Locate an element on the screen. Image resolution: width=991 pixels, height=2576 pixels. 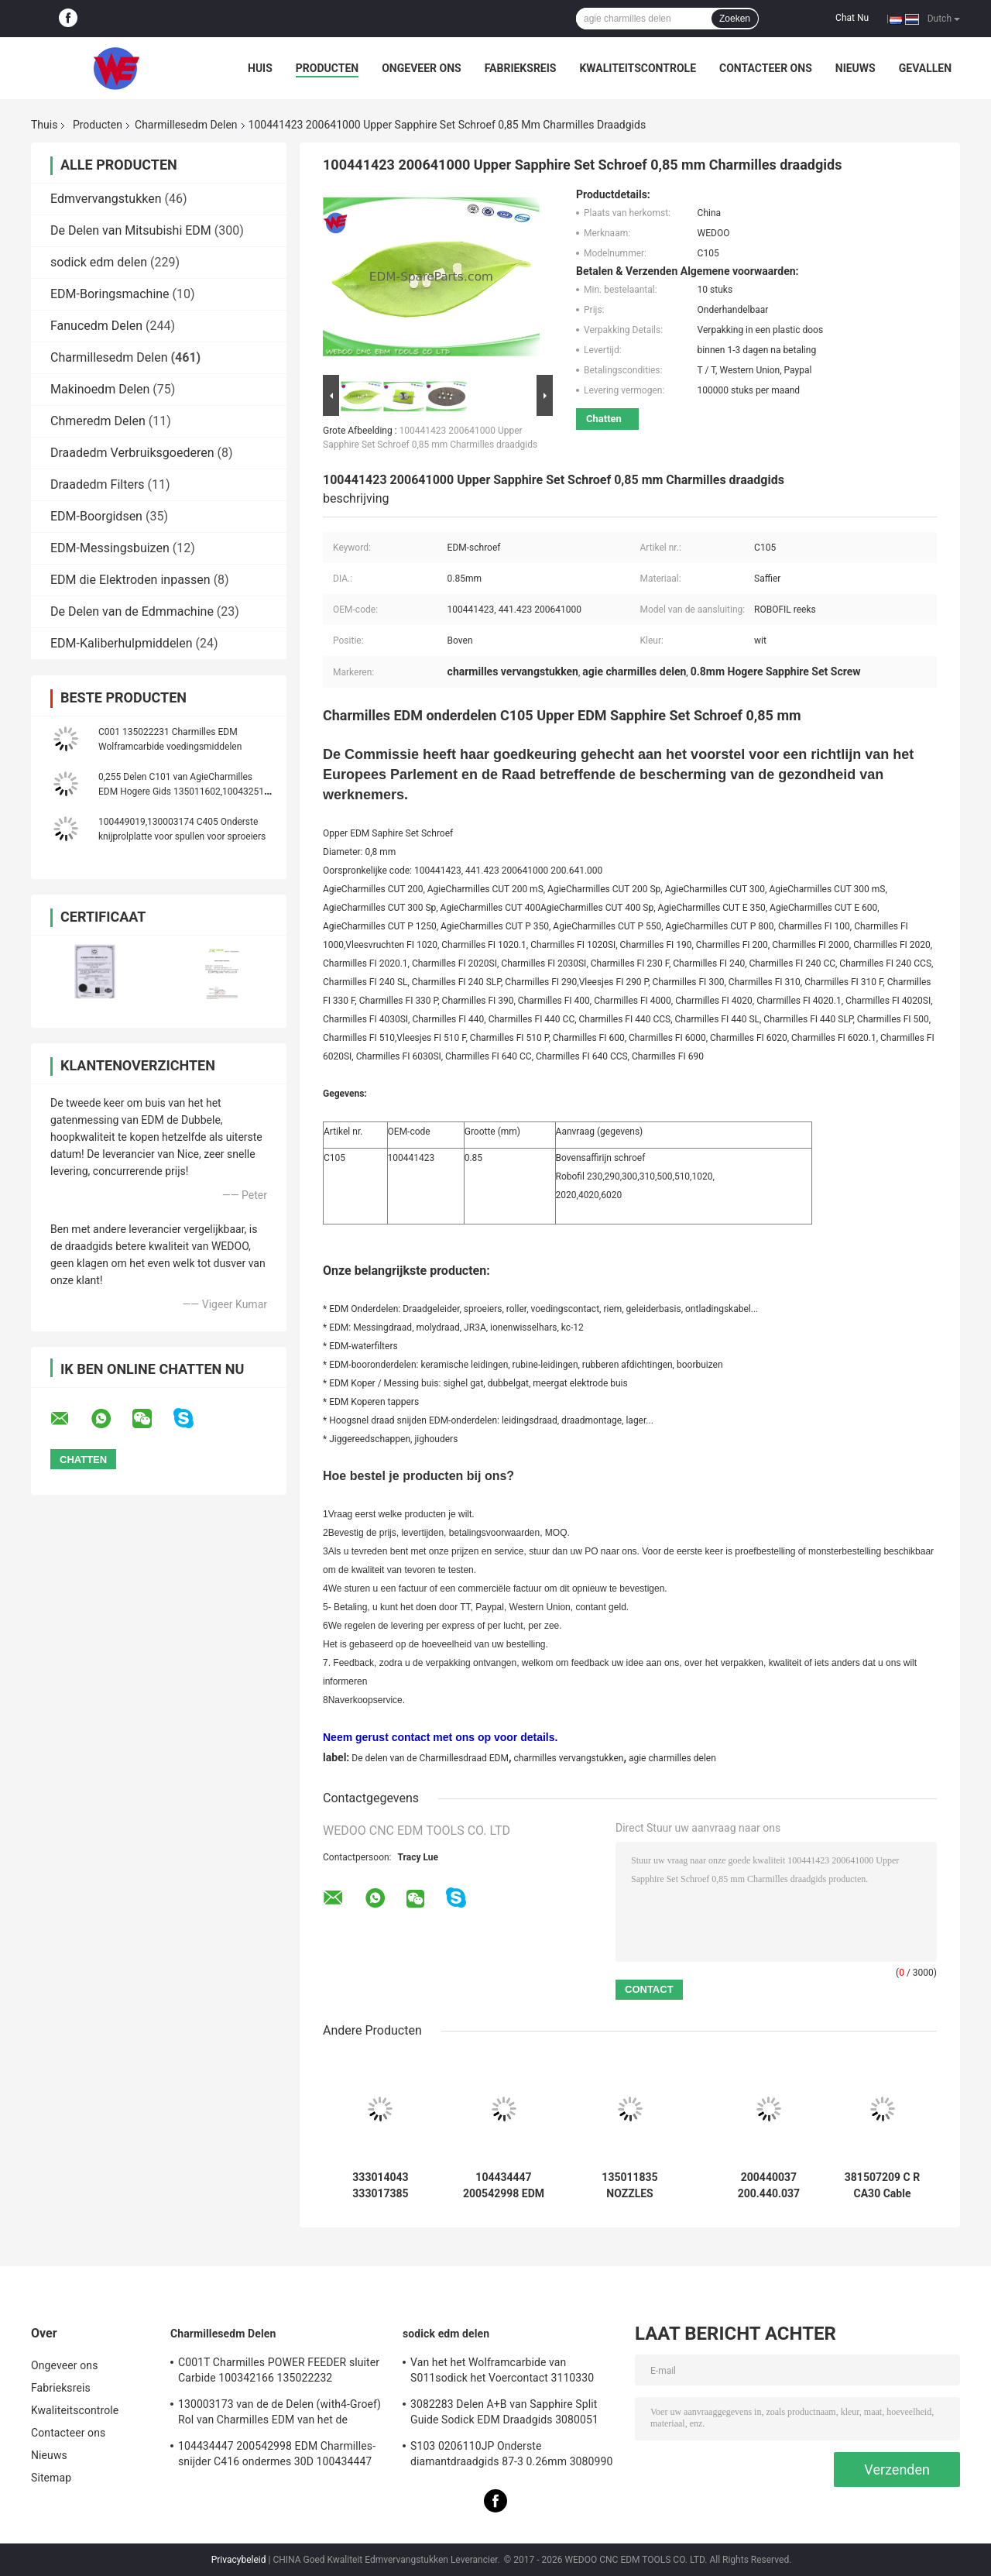
130003173 van de de Delen (with4-Groef) Rol van Charmilles EDM van het de Cilindersnuifje de Rol C406 is located at coordinates (279, 2414).